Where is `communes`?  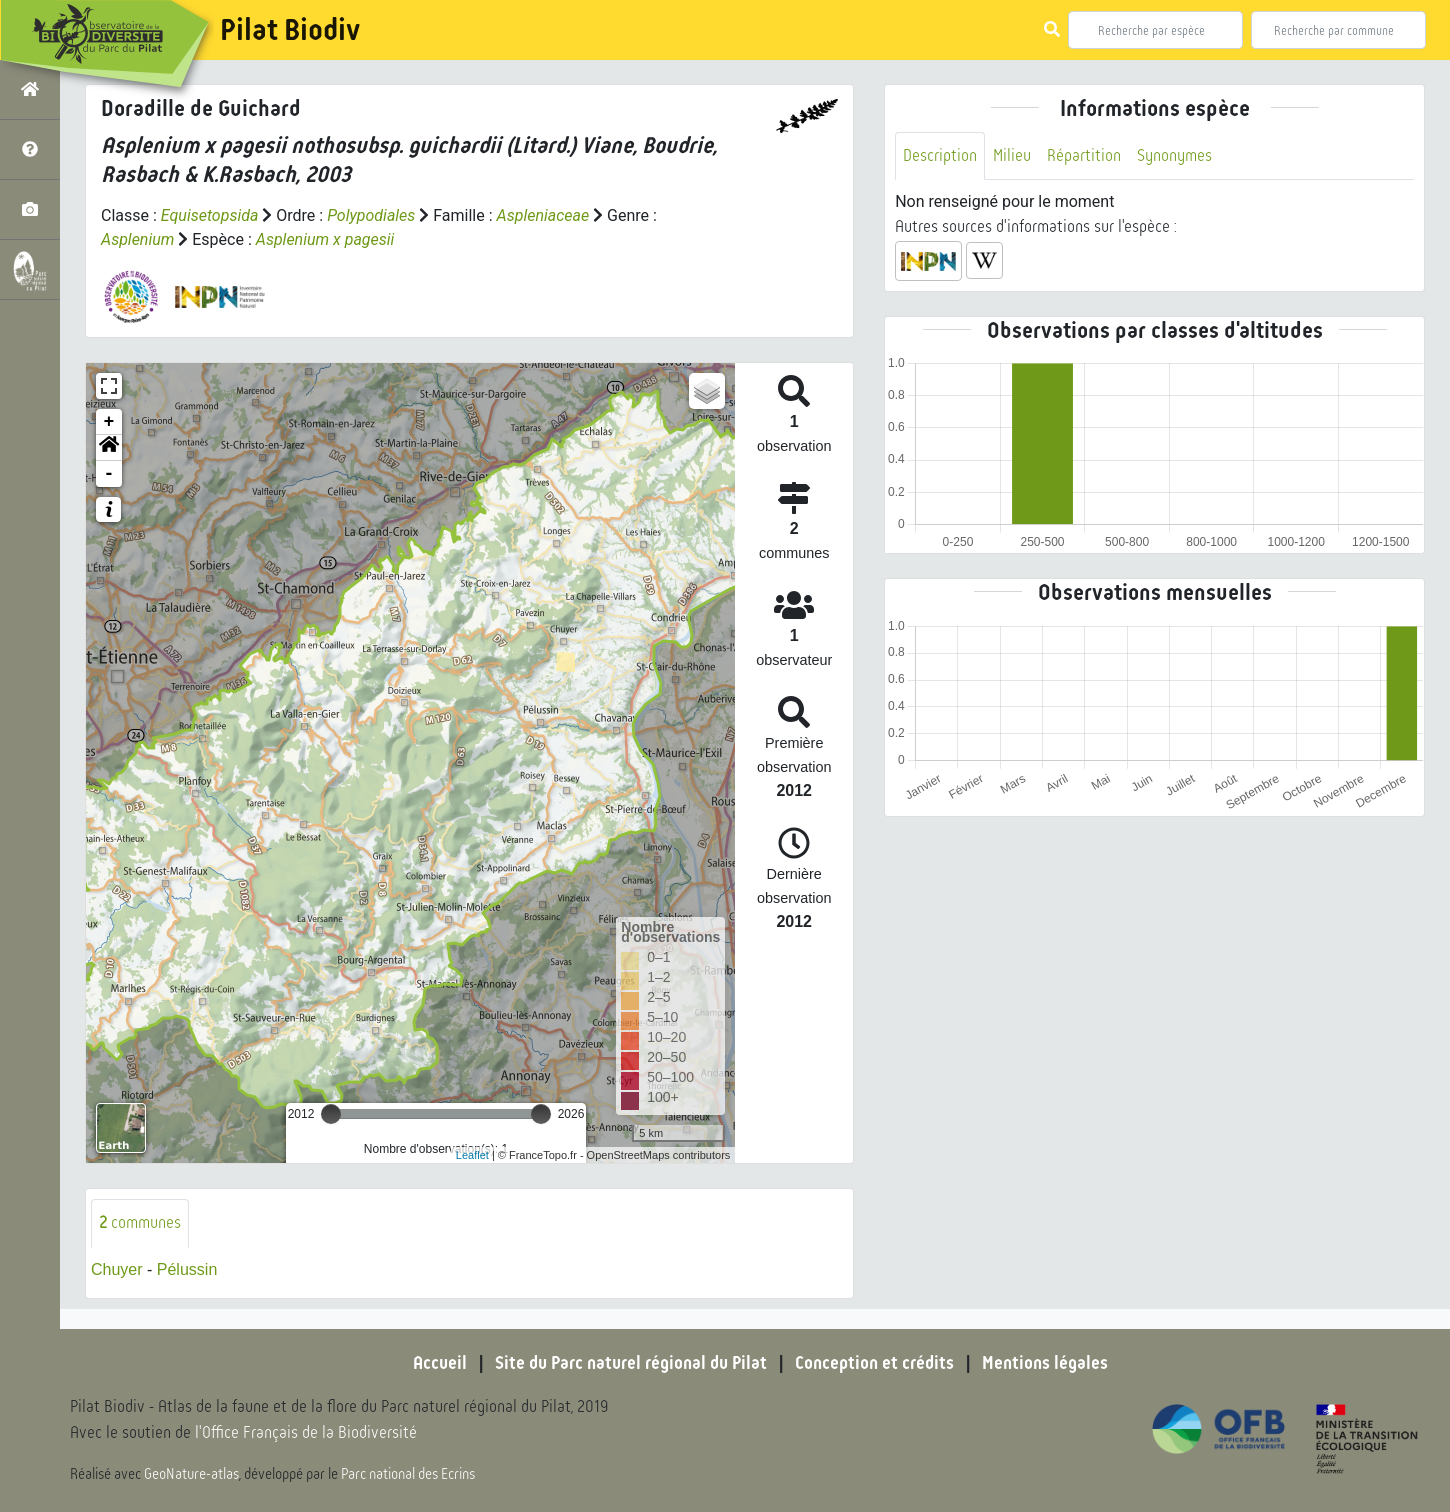 communes is located at coordinates (140, 1222).